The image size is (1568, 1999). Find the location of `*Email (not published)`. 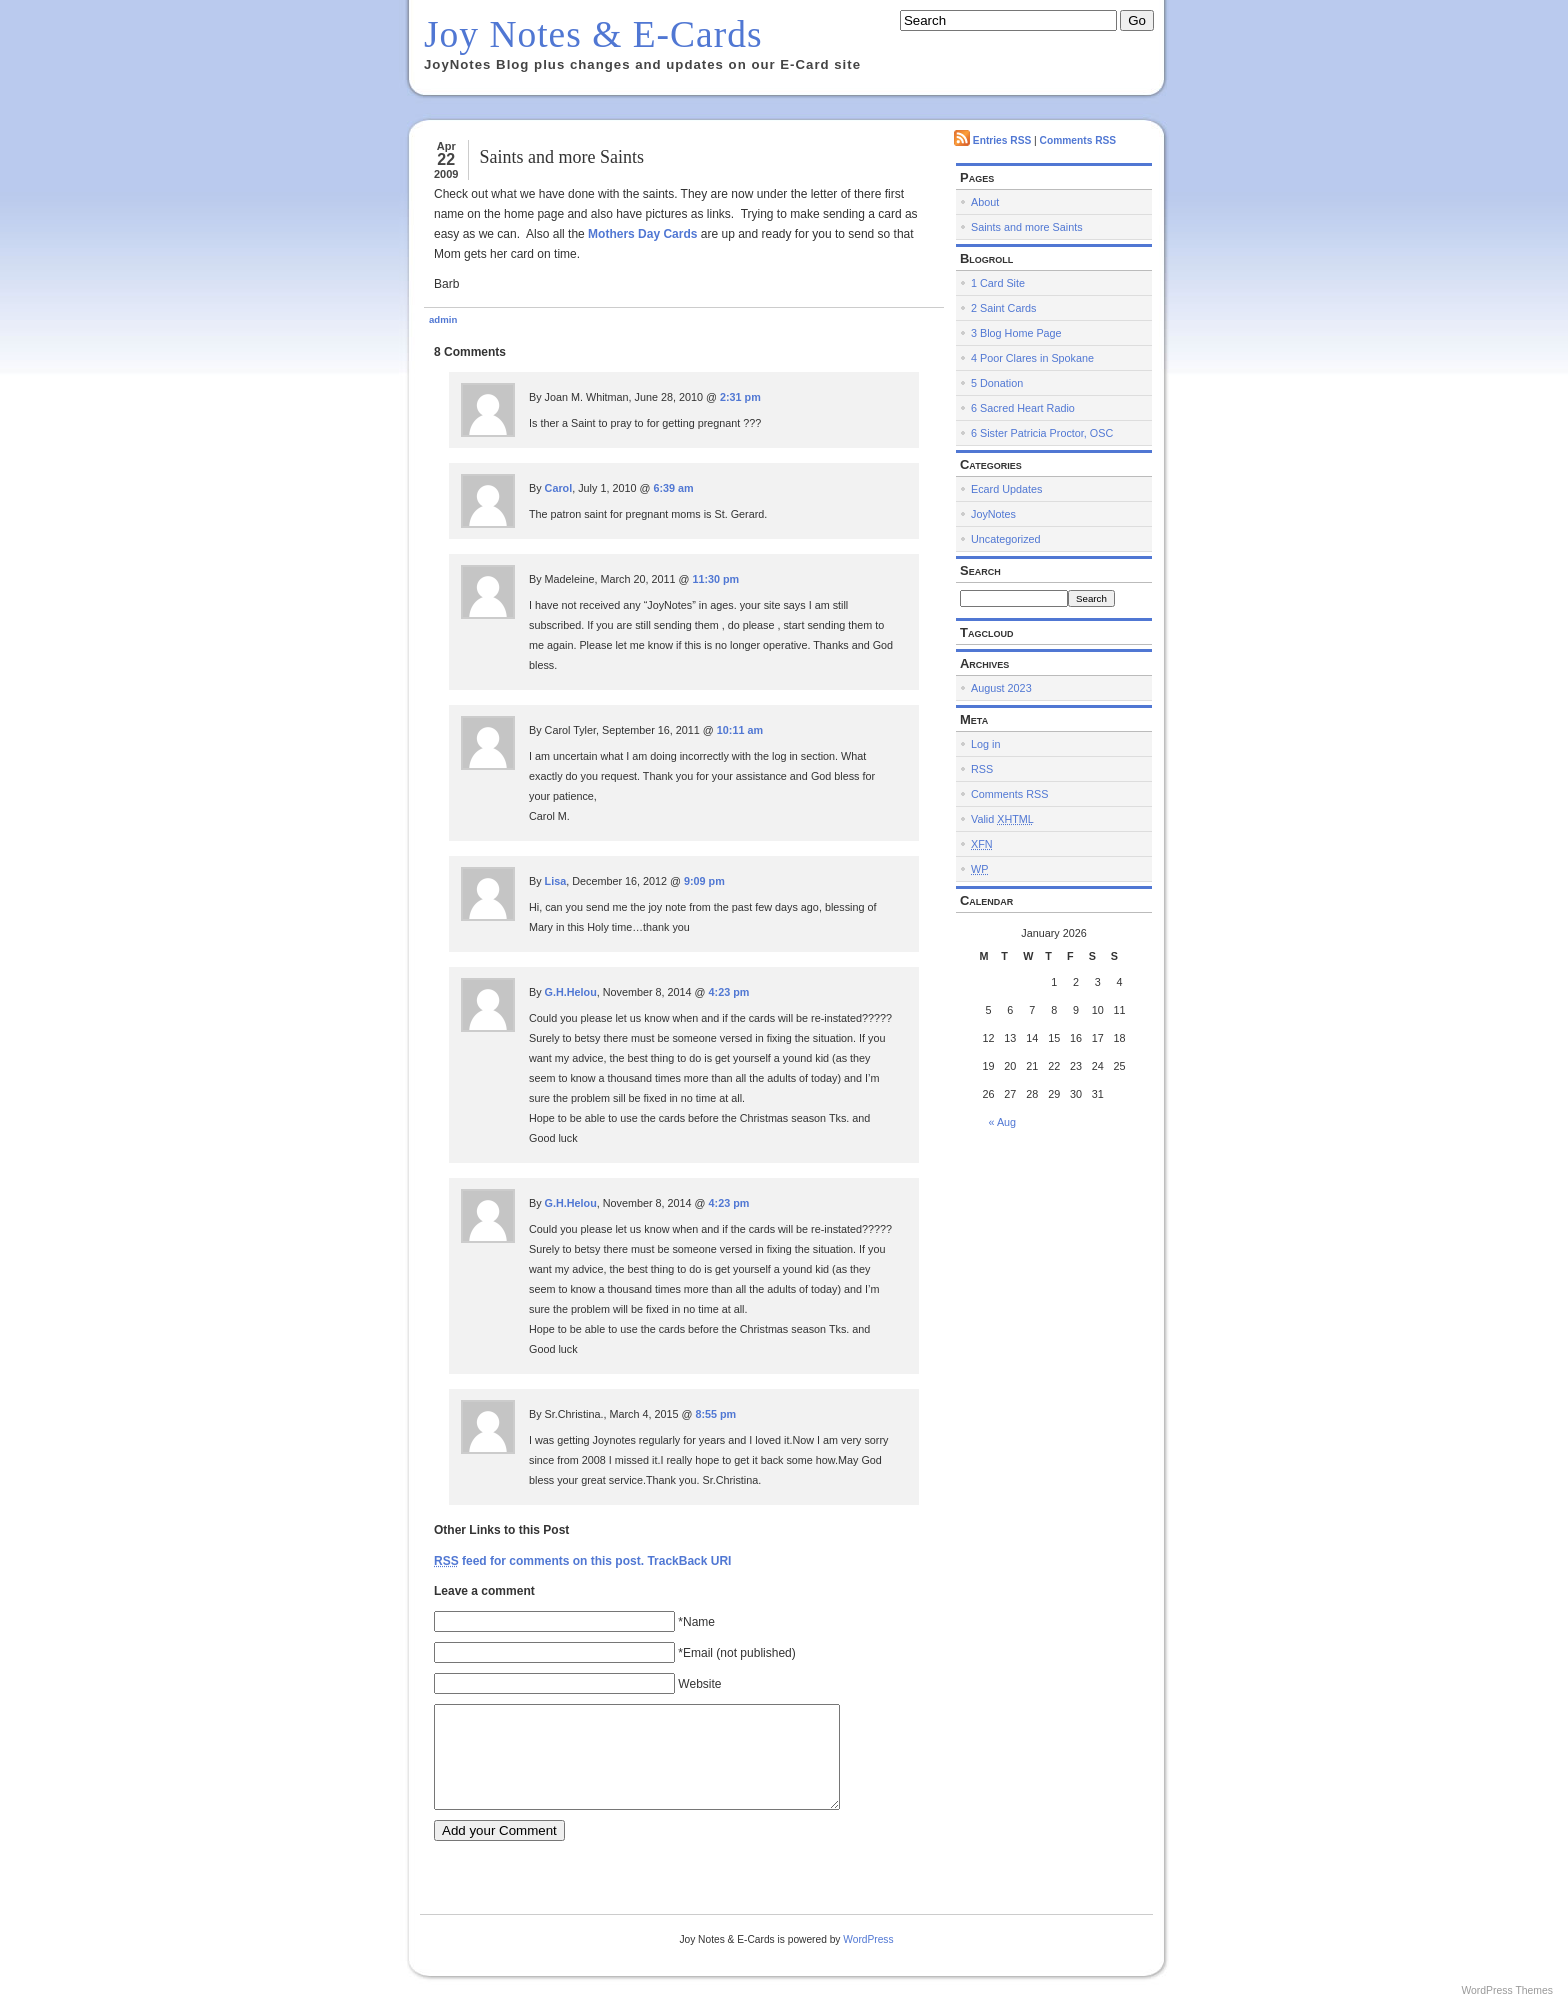

*Email (not published) is located at coordinates (736, 1653).